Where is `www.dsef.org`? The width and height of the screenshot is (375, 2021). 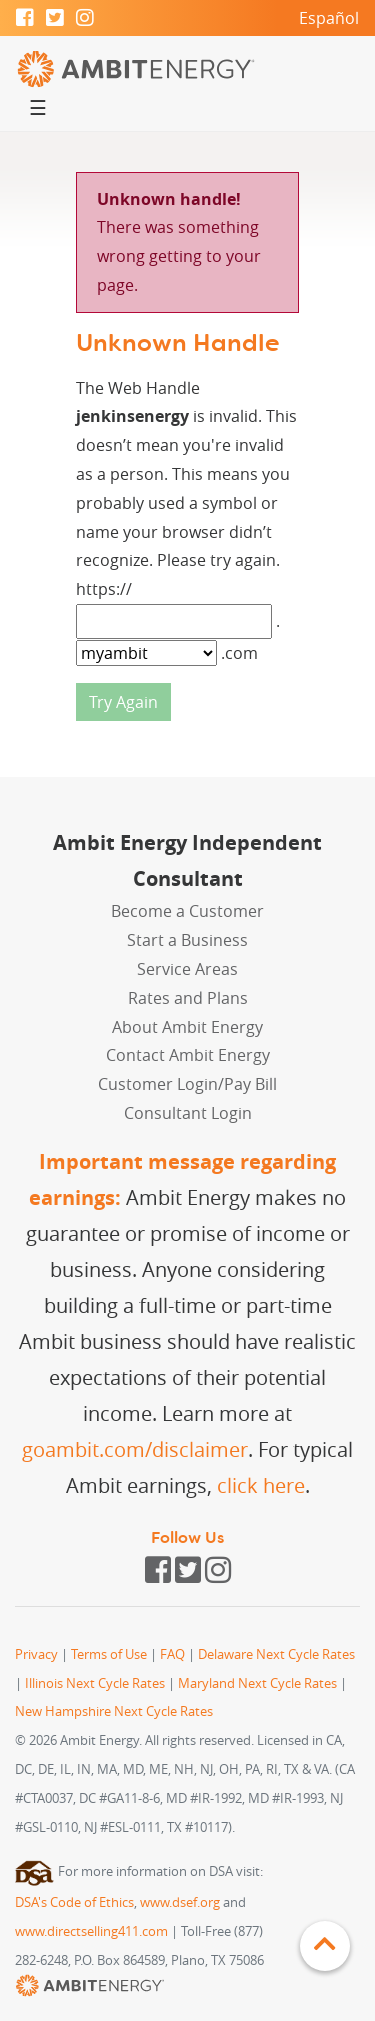 www.dsef.org is located at coordinates (180, 1902).